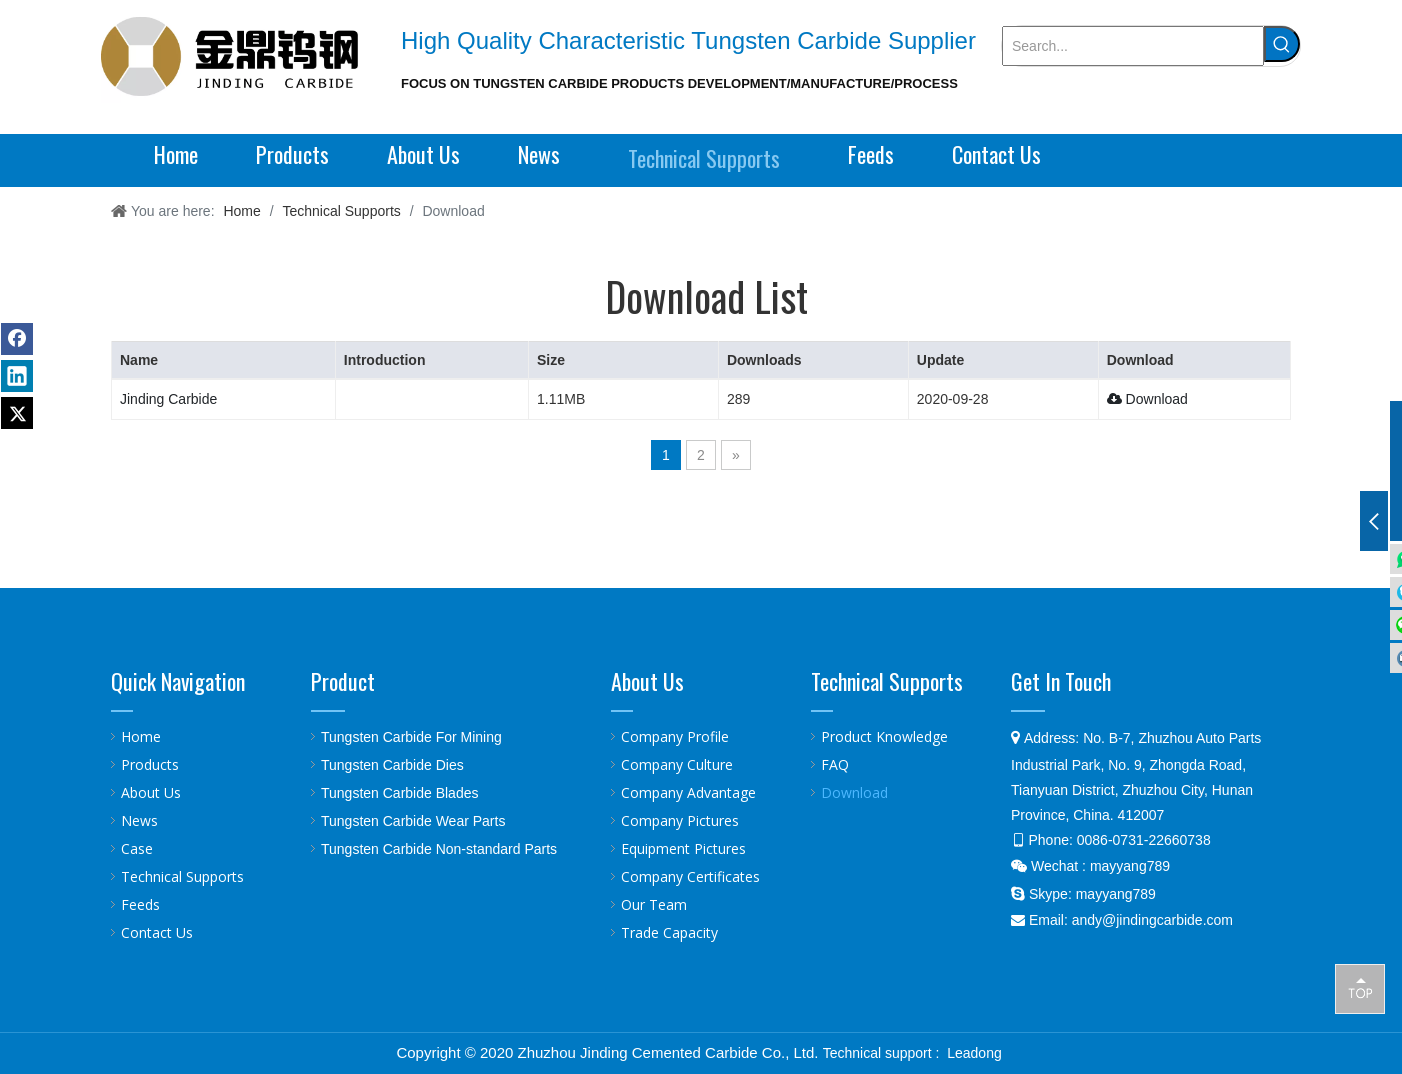 This screenshot has height=1074, width=1402. What do you see at coordinates (140, 904) in the screenshot?
I see `Feeds` at bounding box center [140, 904].